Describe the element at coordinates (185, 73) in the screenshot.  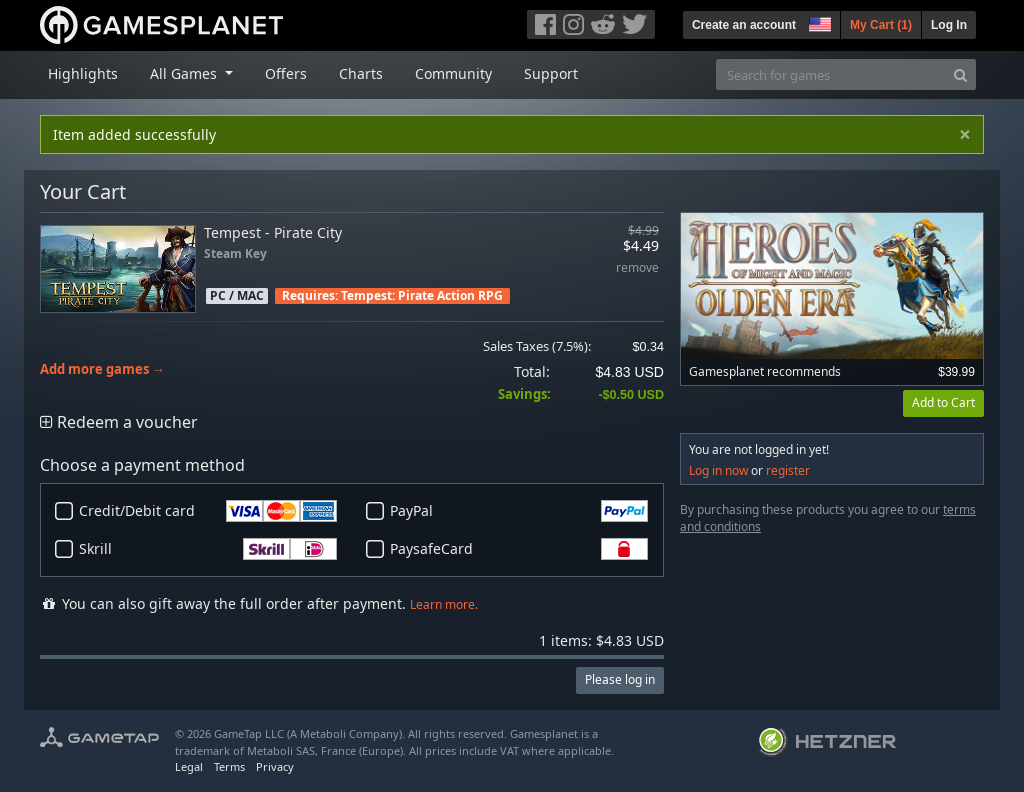
I see `All Games [button]` at that location.